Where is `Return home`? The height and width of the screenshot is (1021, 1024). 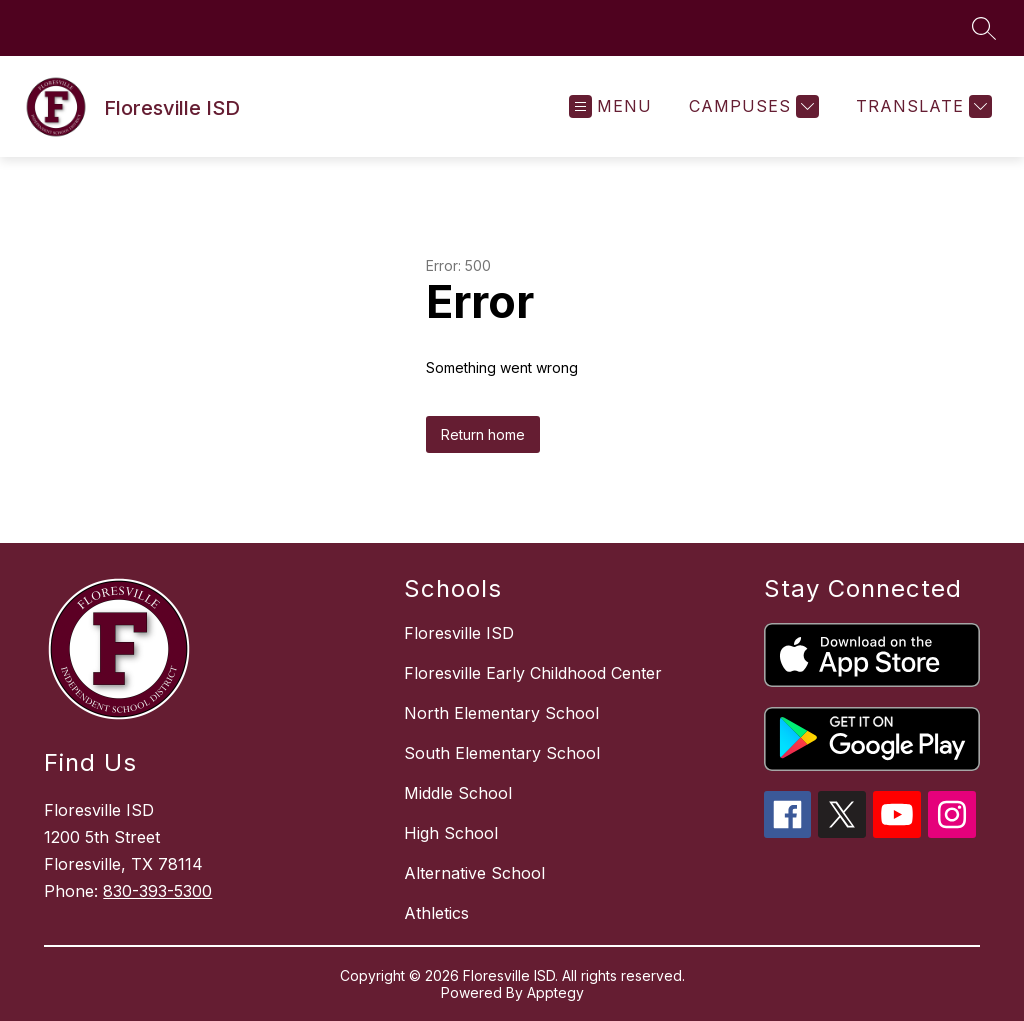 Return home is located at coordinates (483, 434).